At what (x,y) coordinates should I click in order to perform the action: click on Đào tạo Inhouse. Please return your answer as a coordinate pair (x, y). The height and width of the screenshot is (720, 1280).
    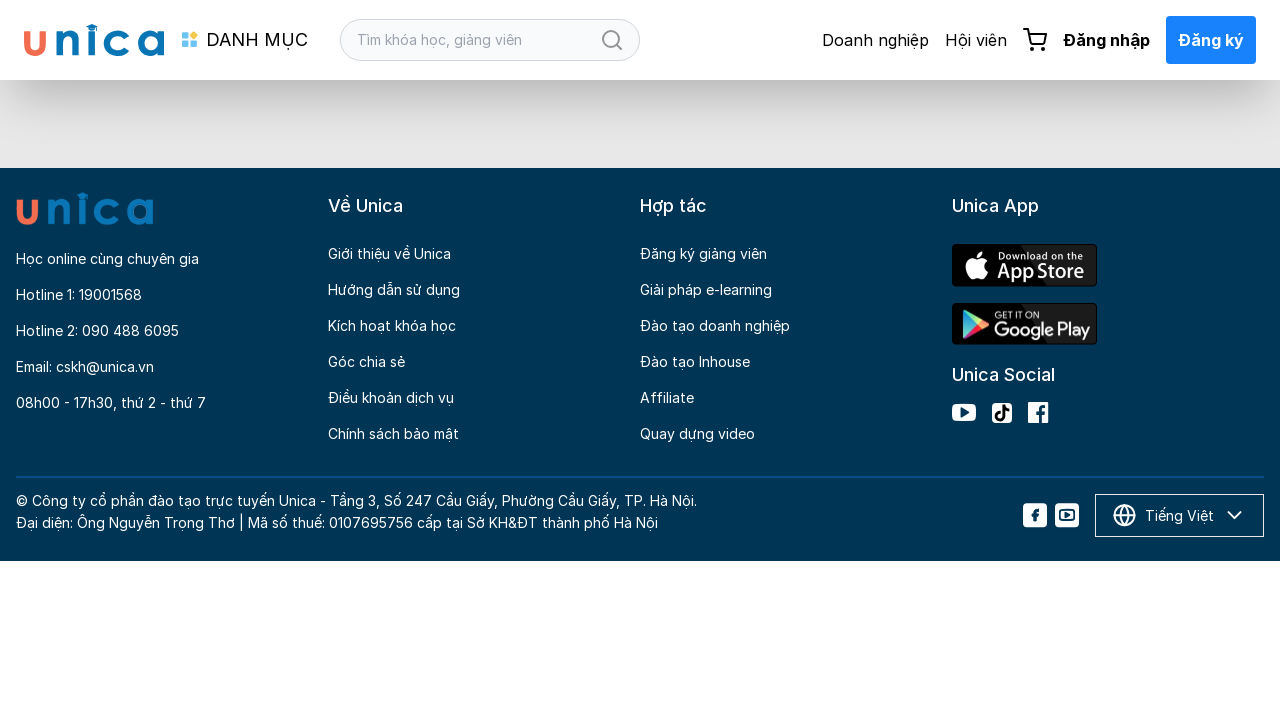
    Looking at the image, I should click on (695, 361).